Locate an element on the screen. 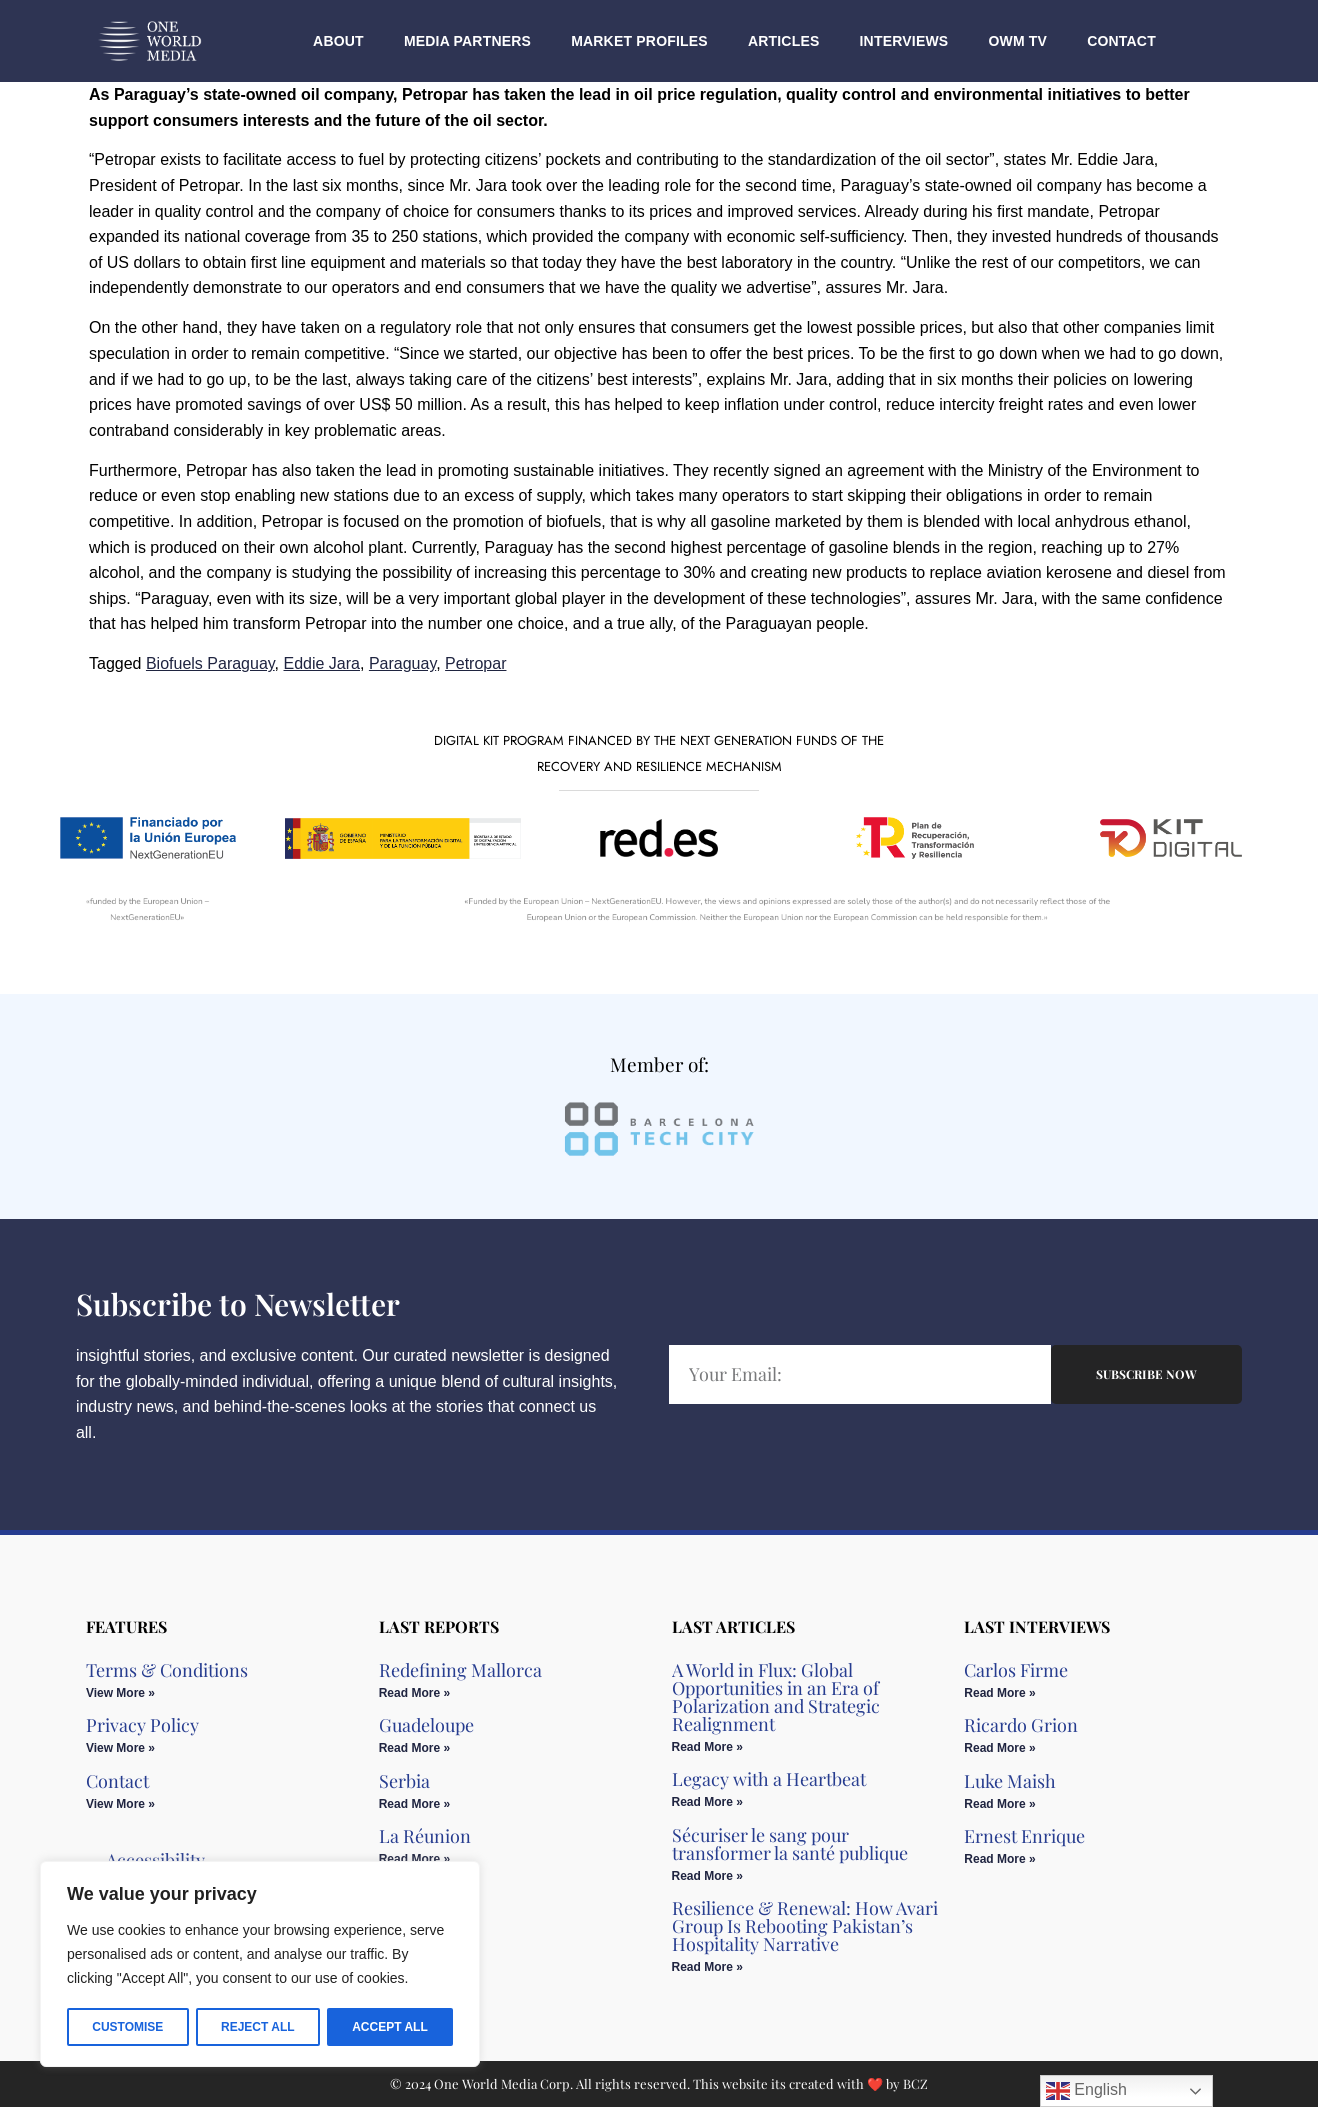  Customise is located at coordinates (127, 2027).